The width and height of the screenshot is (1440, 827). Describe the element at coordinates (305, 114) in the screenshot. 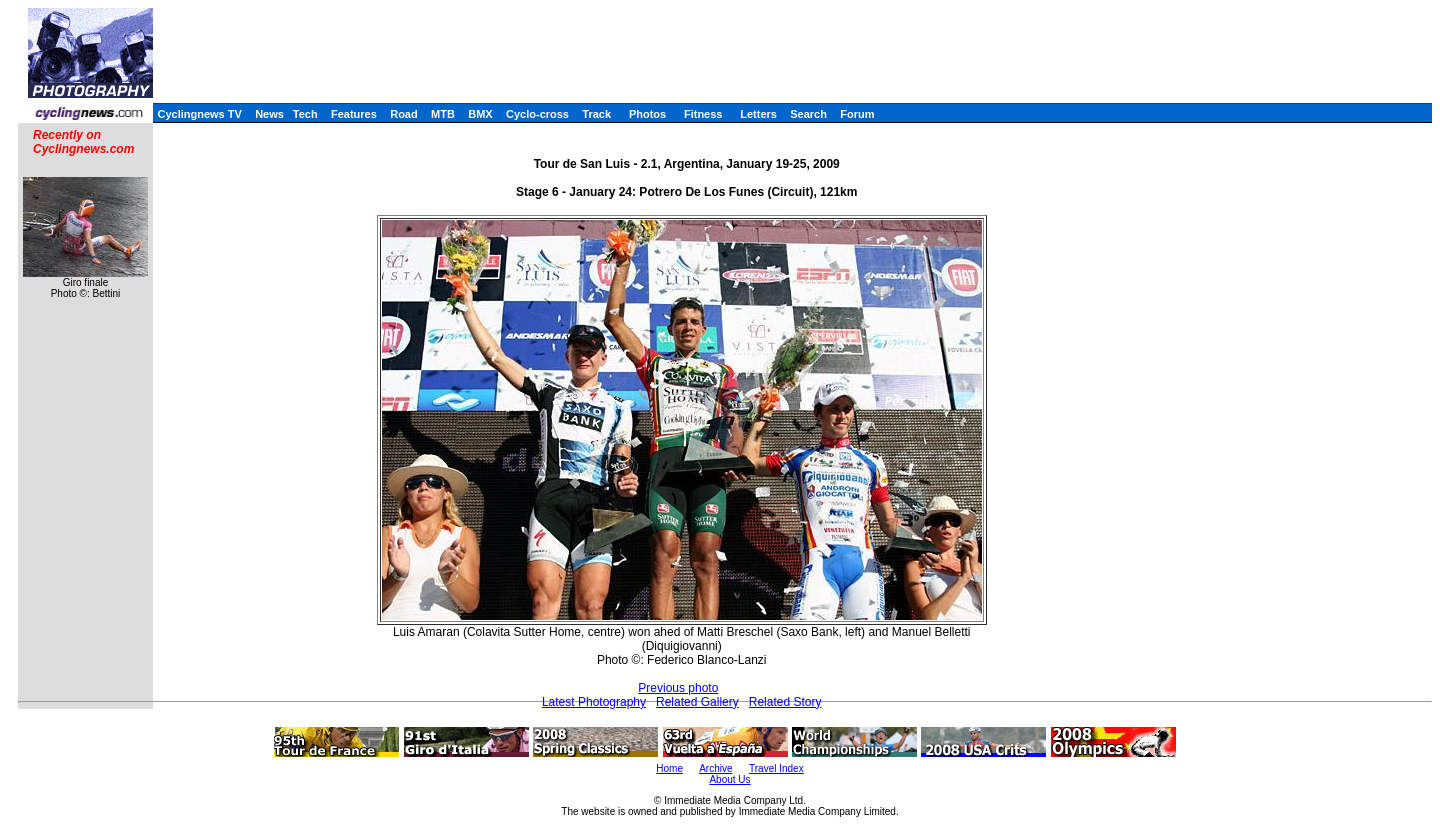

I see `Tech` at that location.